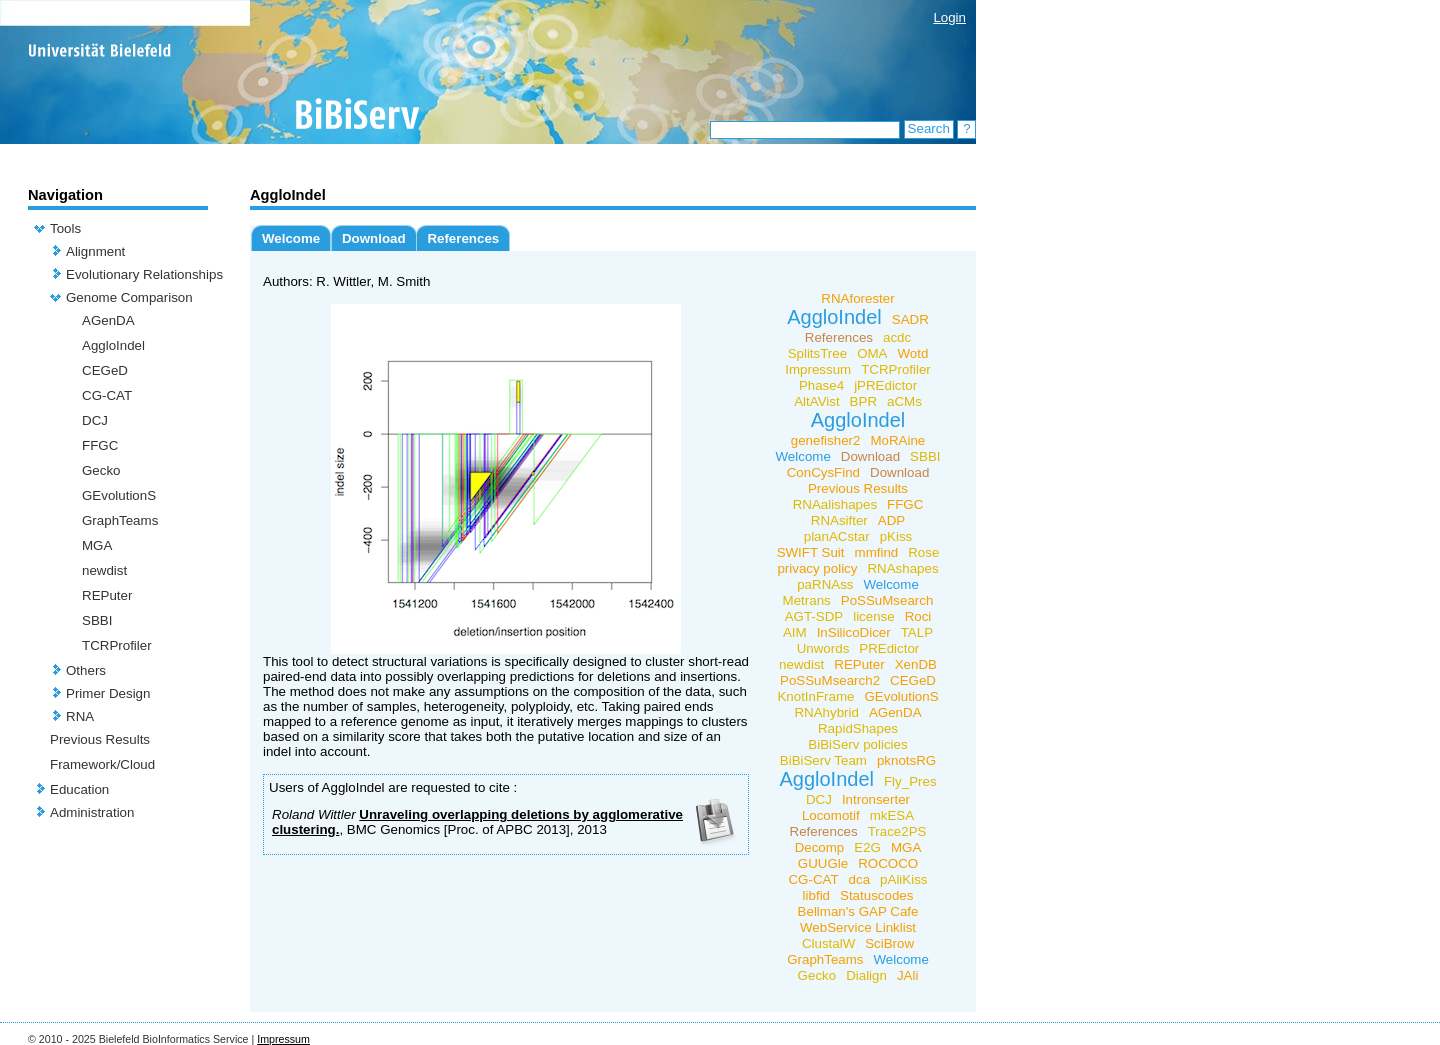 This screenshot has height=1045, width=1440. Describe the element at coordinates (817, 568) in the screenshot. I see `privacy policy` at that location.